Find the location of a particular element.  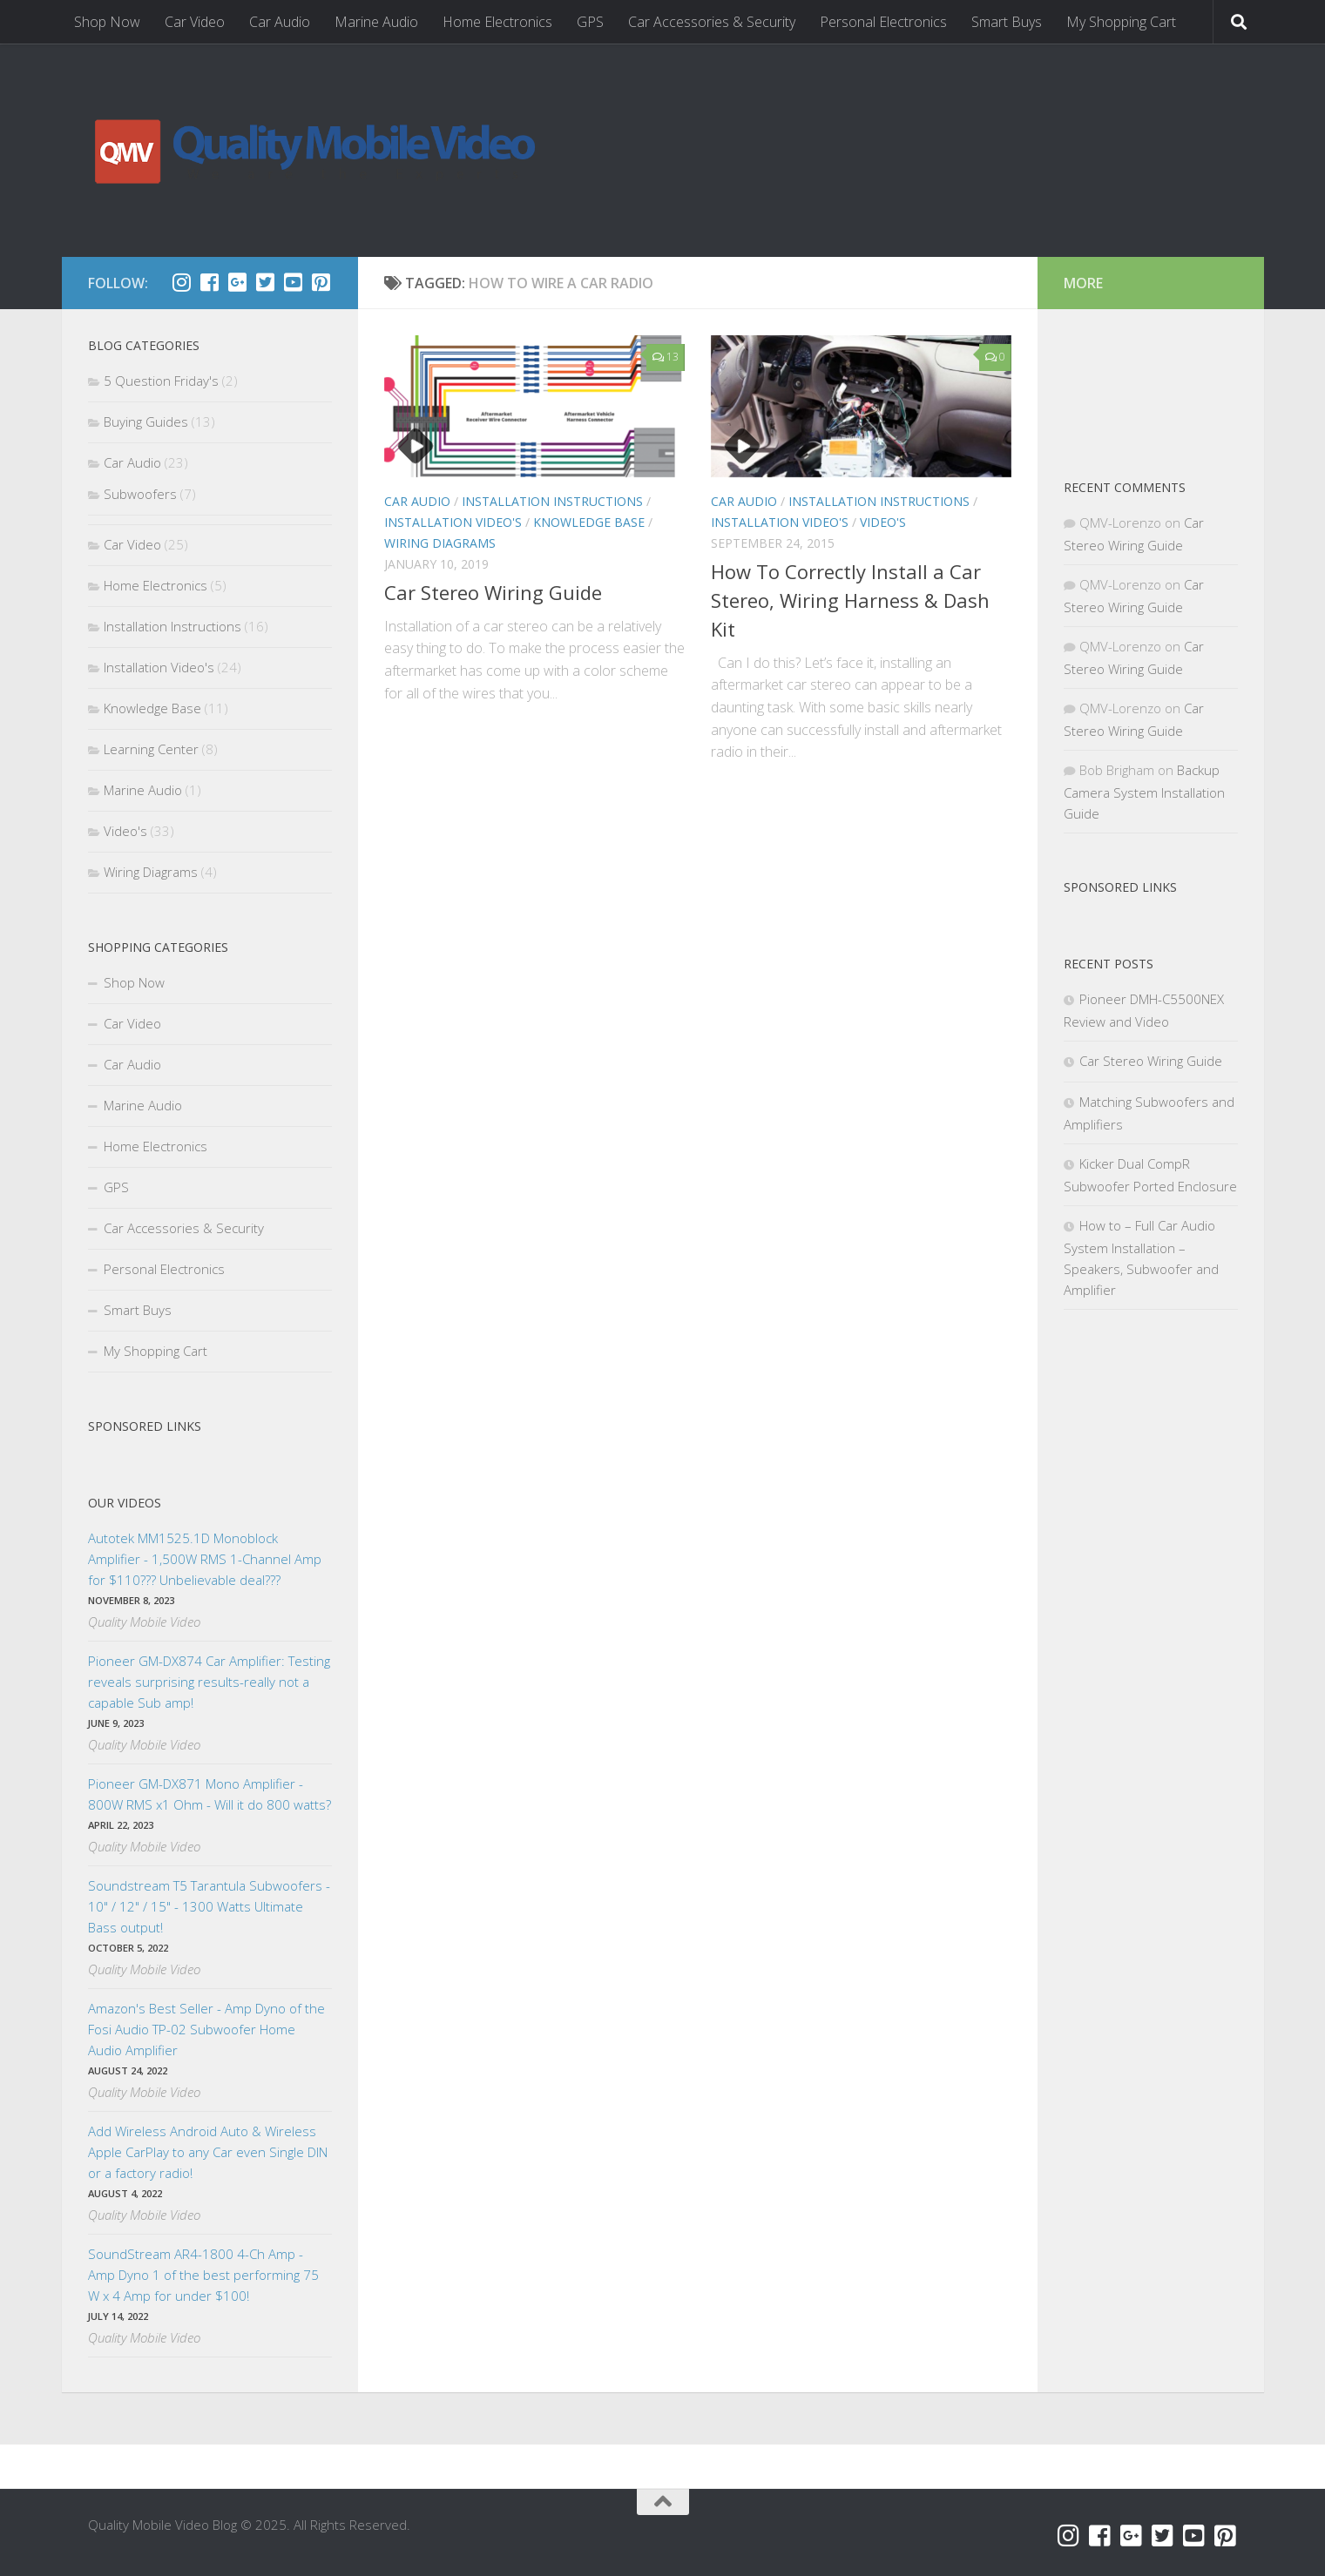

Pioneer GM-DX874 Car Amplifier: Testing reveals surprising results-really not a capable Sub amp! is located at coordinates (209, 1681).